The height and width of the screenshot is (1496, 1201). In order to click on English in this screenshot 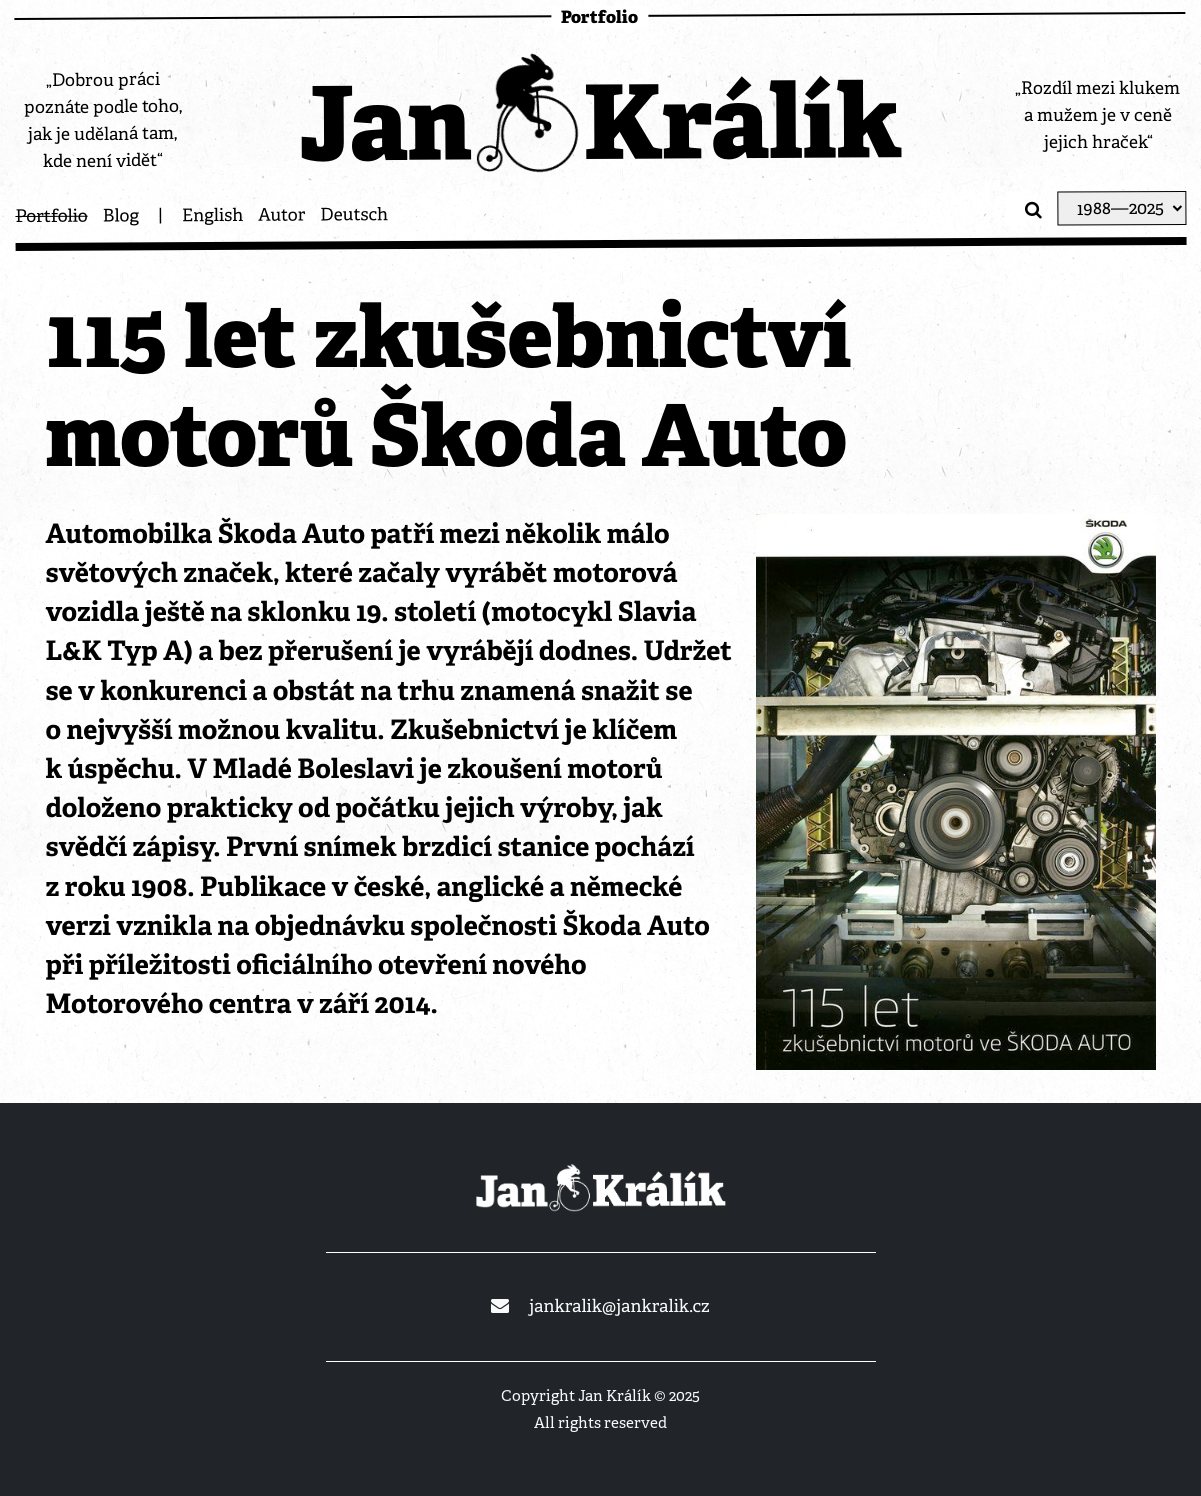, I will do `click(212, 216)`.